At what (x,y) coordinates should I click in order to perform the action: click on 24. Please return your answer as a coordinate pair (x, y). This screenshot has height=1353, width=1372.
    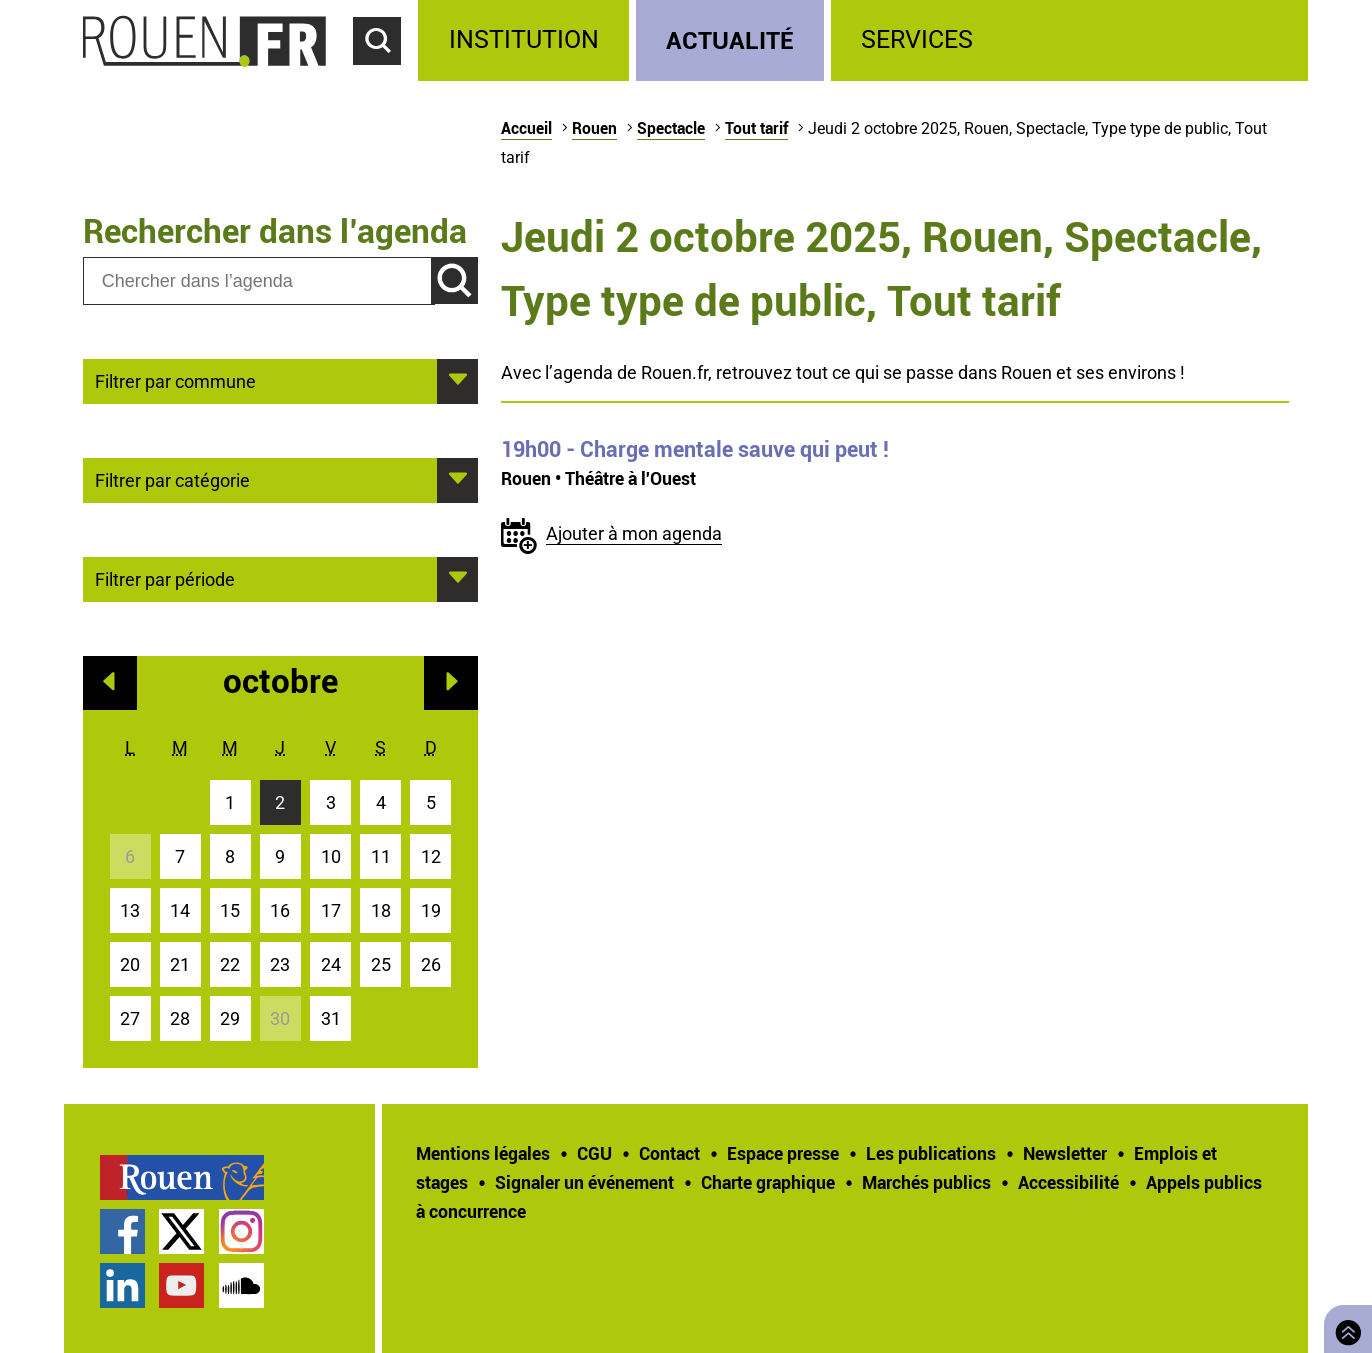
    Looking at the image, I should click on (331, 964).